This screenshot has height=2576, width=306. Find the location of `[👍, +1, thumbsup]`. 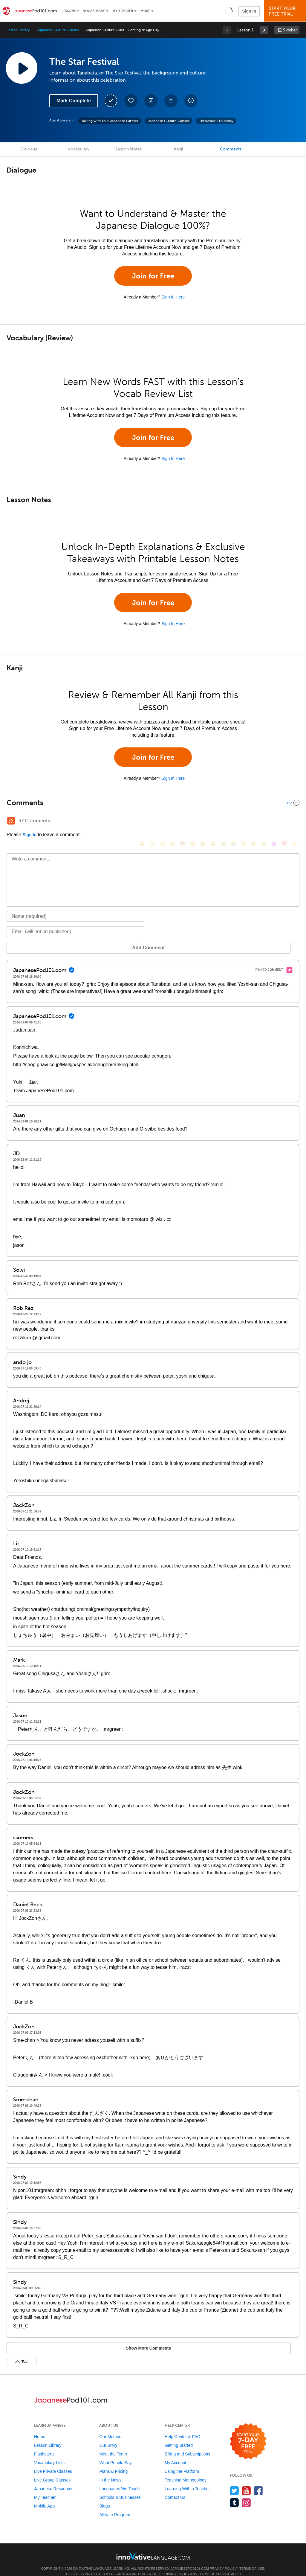

[👍, +1, thumbsup] is located at coordinates (294, 821).